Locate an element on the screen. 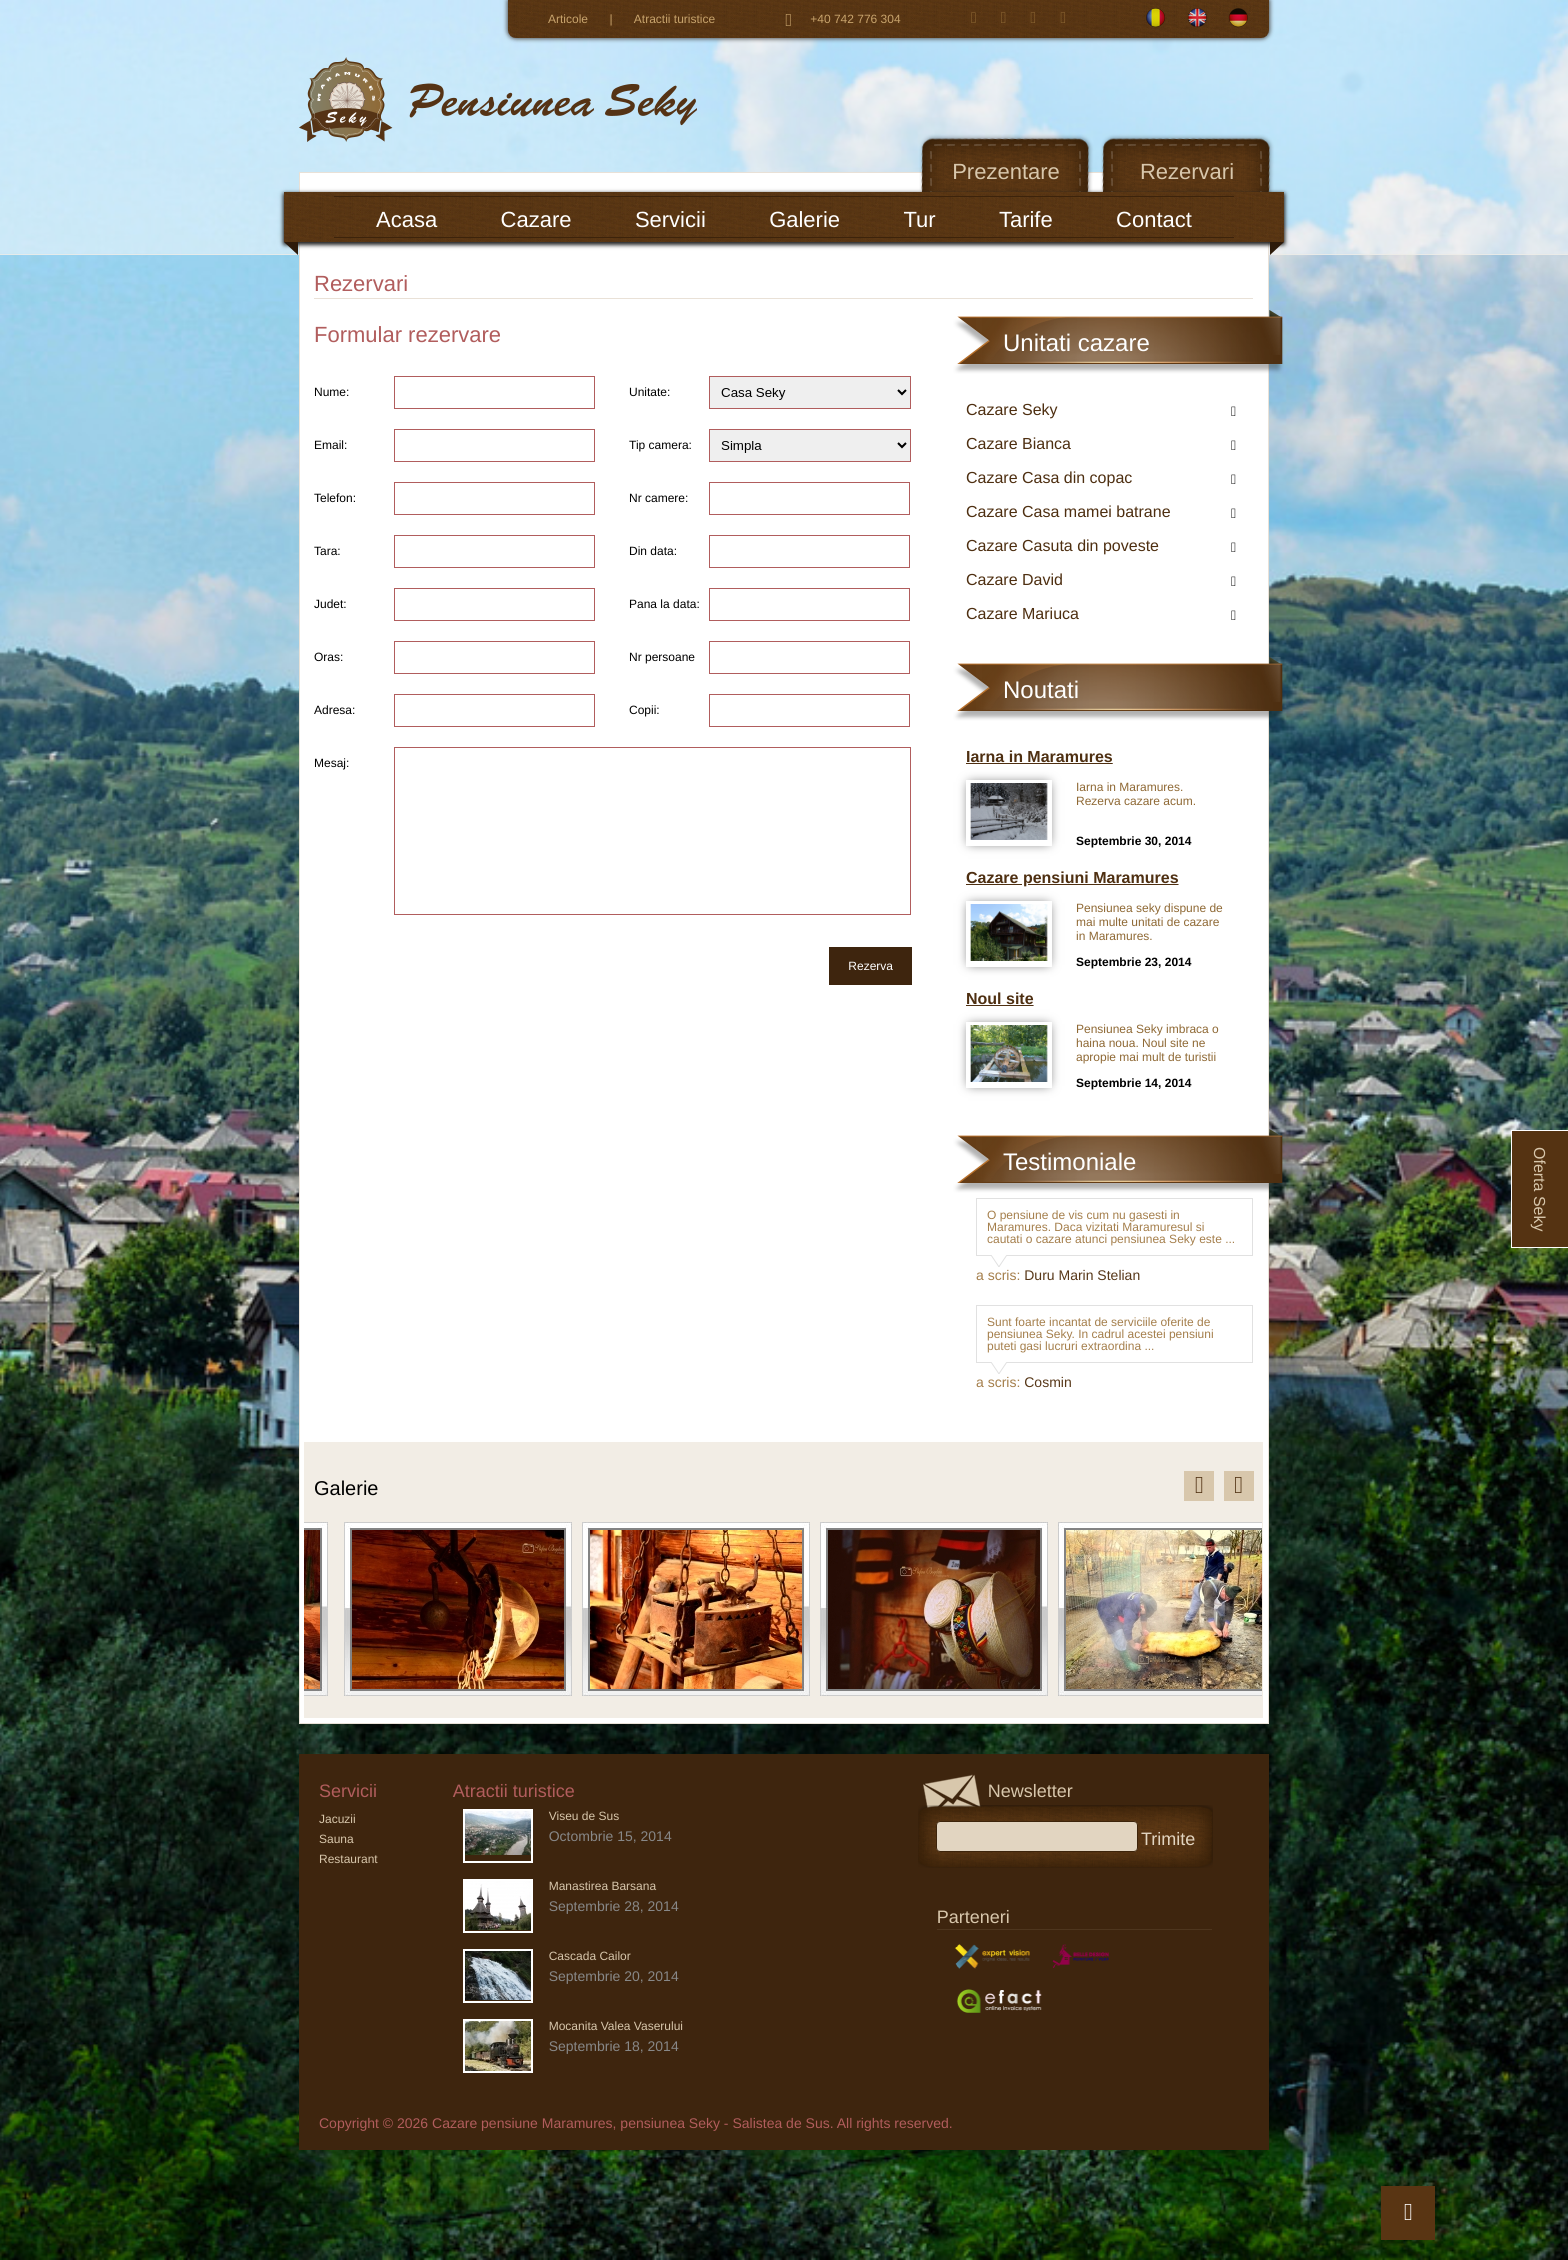 Image resolution: width=1568 pixels, height=2260 pixels. Rezerva is located at coordinates (870, 966).